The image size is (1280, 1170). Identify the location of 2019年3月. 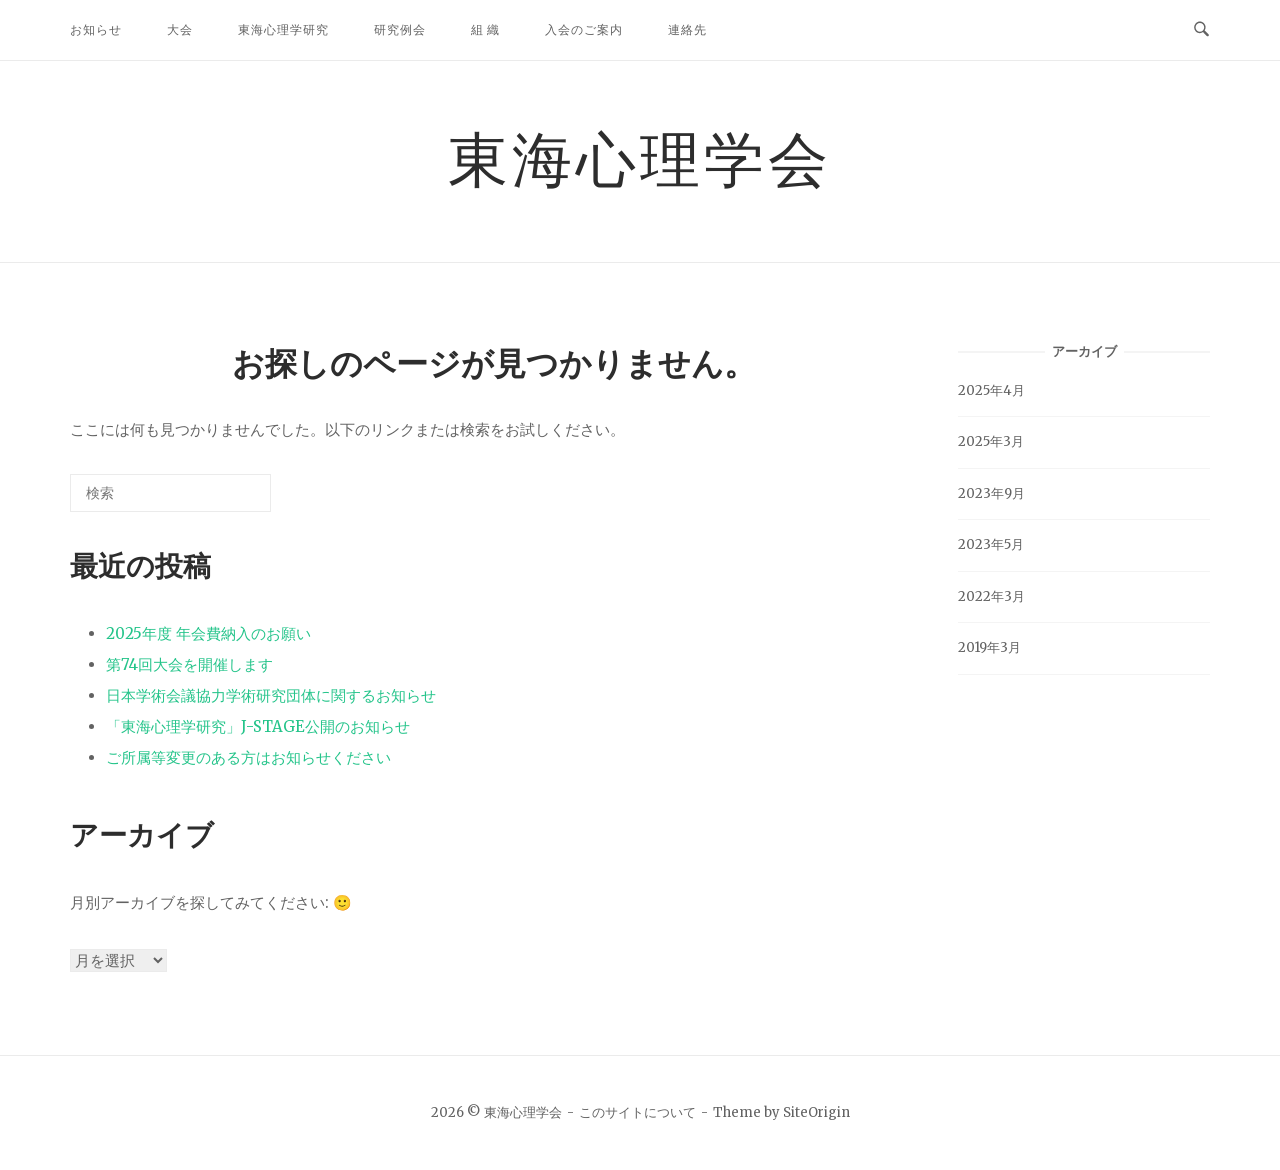
(989, 647).